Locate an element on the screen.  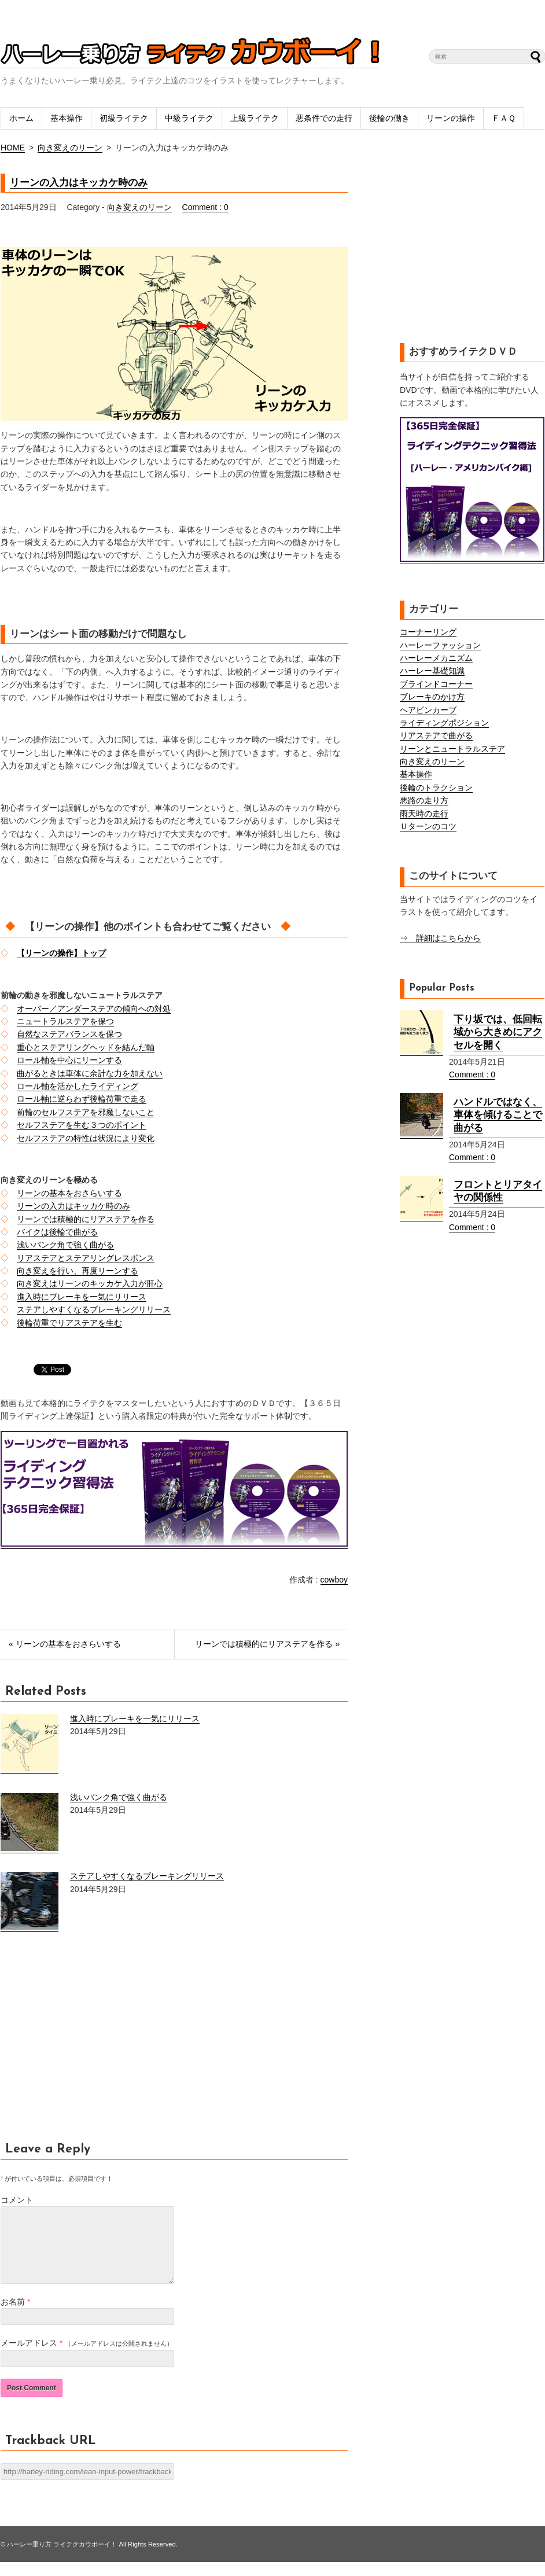
コメント is located at coordinates (17, 2200).